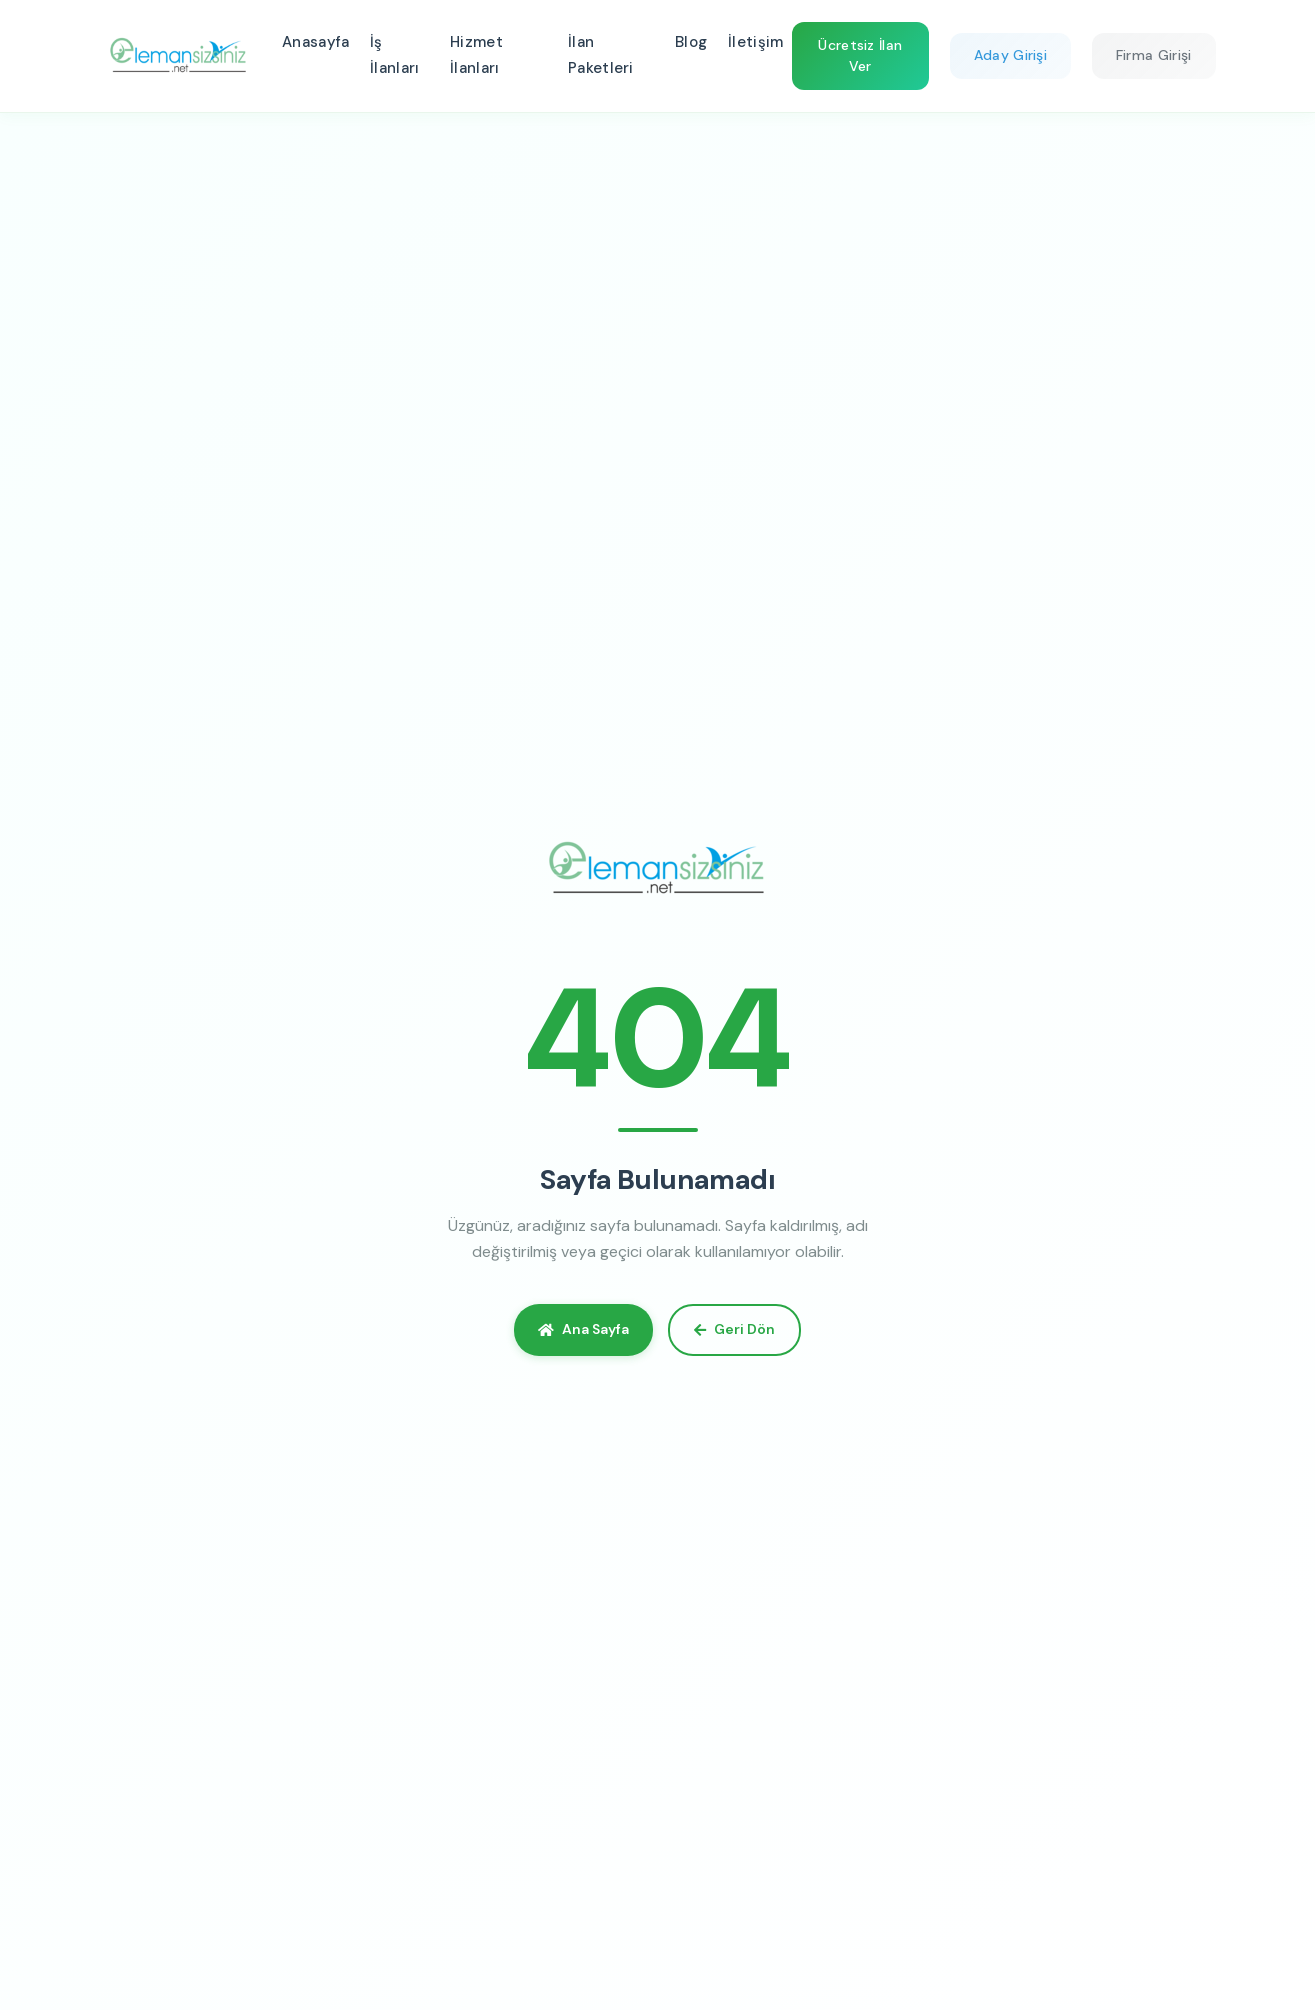  Describe the element at coordinates (1010, 55) in the screenshot. I see `Aday Girişi` at that location.